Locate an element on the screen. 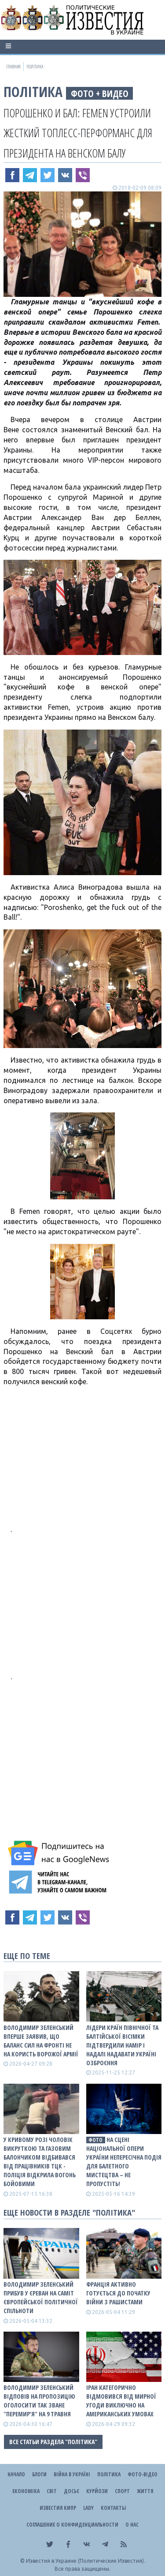 This screenshot has height=2576, width=165. У Кривому Розі чоловік викруткою та газовим балончиком відбивався від працівників ТЦК - поліція відкрила вогонь бойовими is located at coordinates (40, 2161).